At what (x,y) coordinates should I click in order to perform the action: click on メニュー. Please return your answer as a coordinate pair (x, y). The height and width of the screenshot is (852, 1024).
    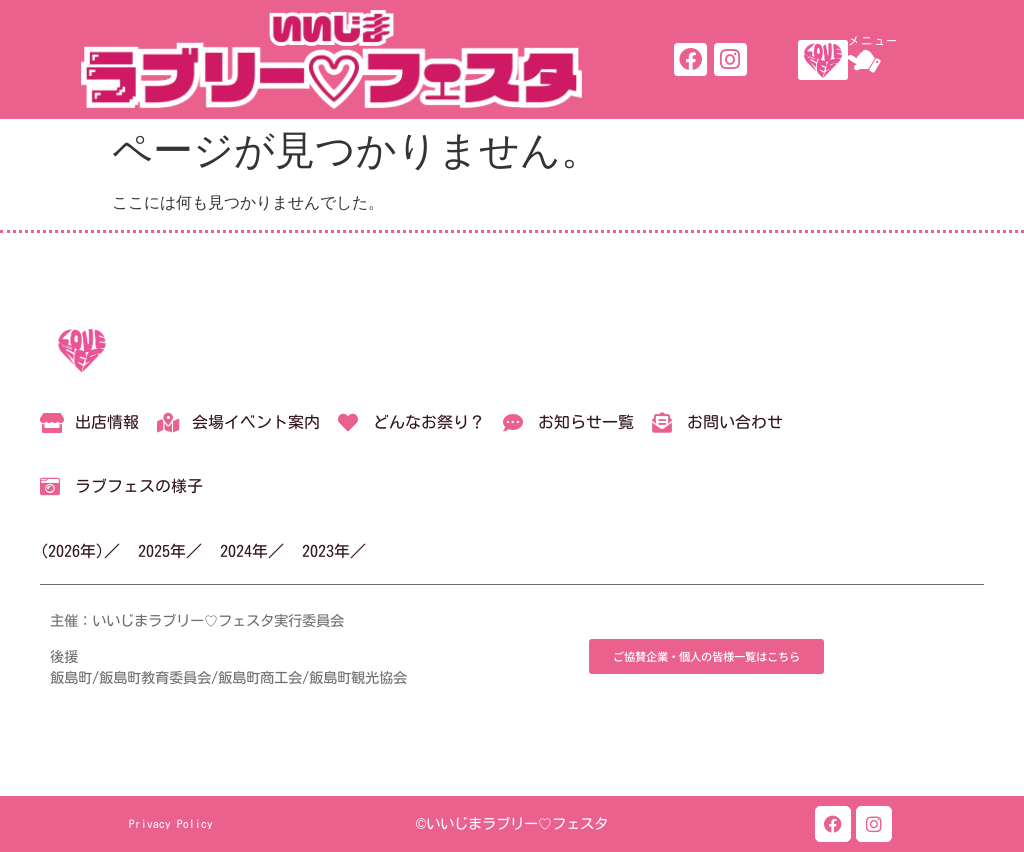
    Looking at the image, I should click on (873, 40).